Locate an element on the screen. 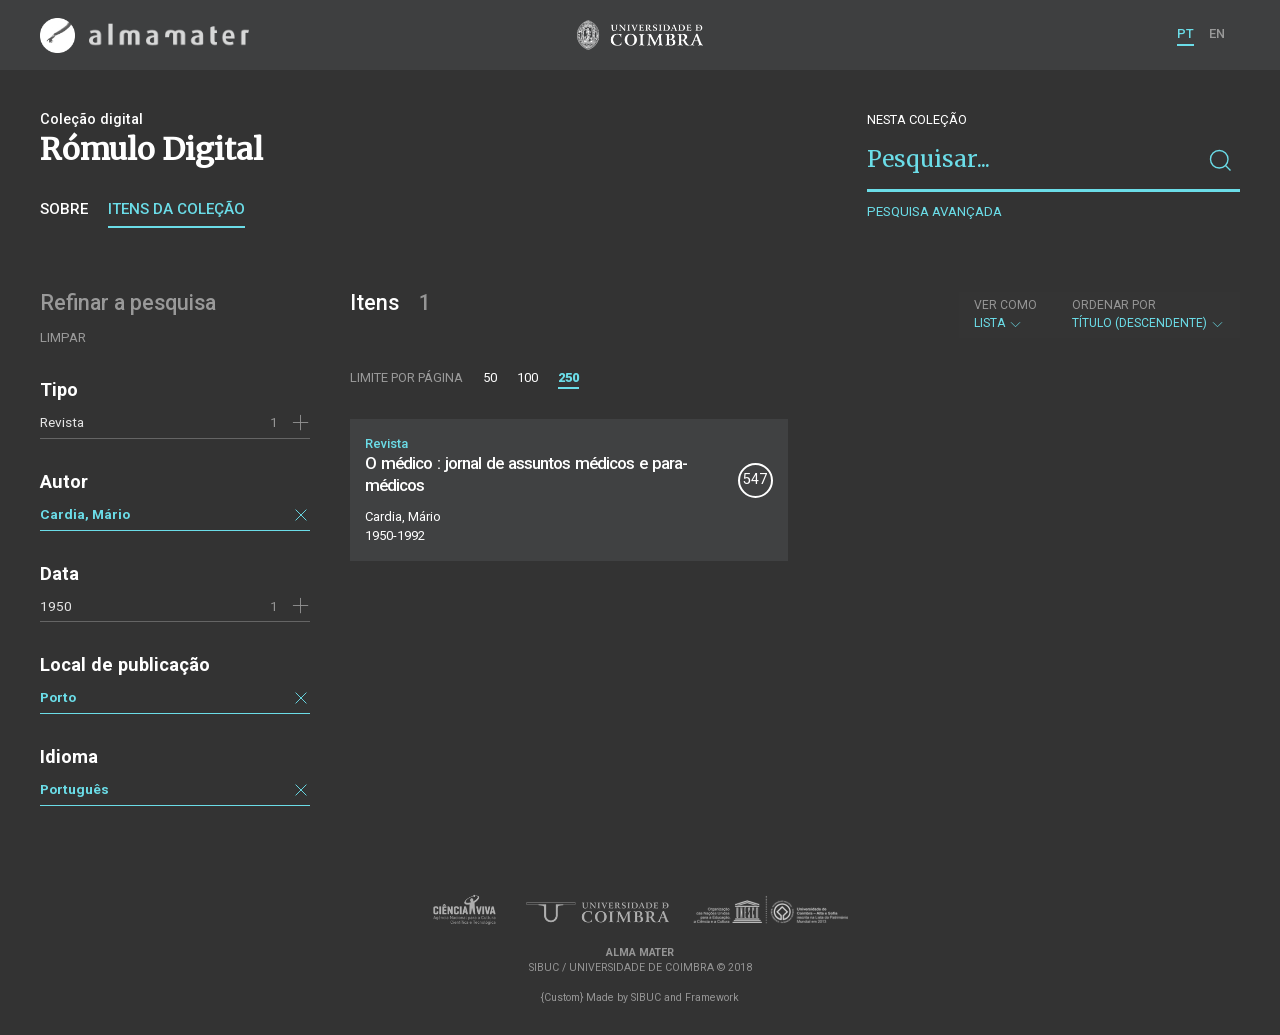 The image size is (1280, 1035). EN is located at coordinates (1217, 33).